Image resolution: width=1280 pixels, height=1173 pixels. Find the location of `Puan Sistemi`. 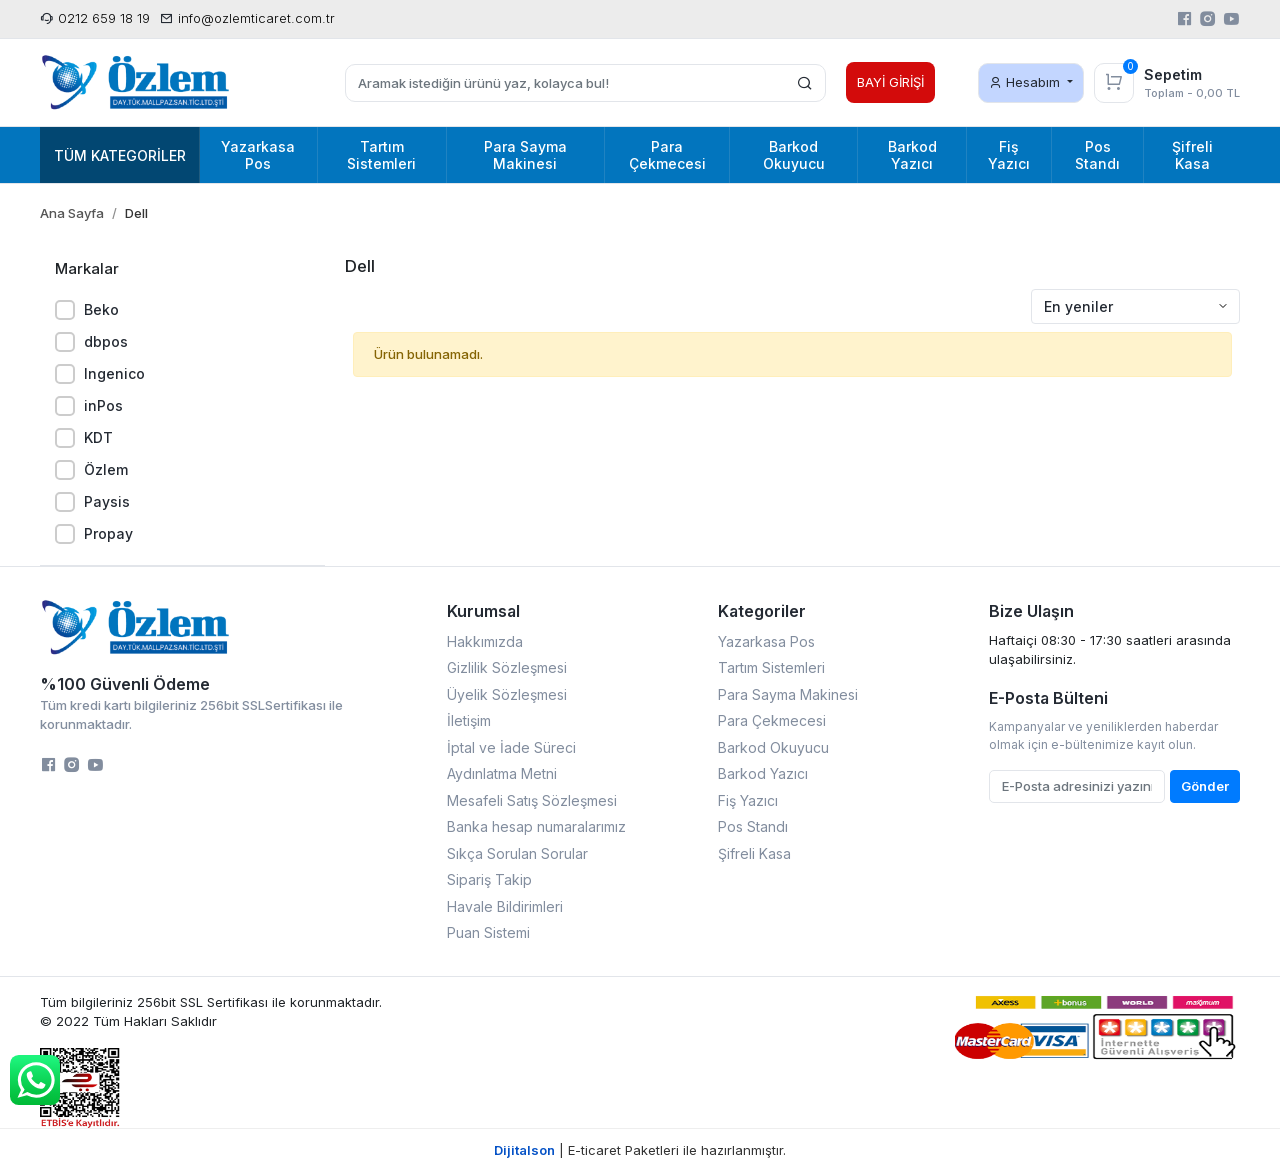

Puan Sistemi is located at coordinates (488, 932).